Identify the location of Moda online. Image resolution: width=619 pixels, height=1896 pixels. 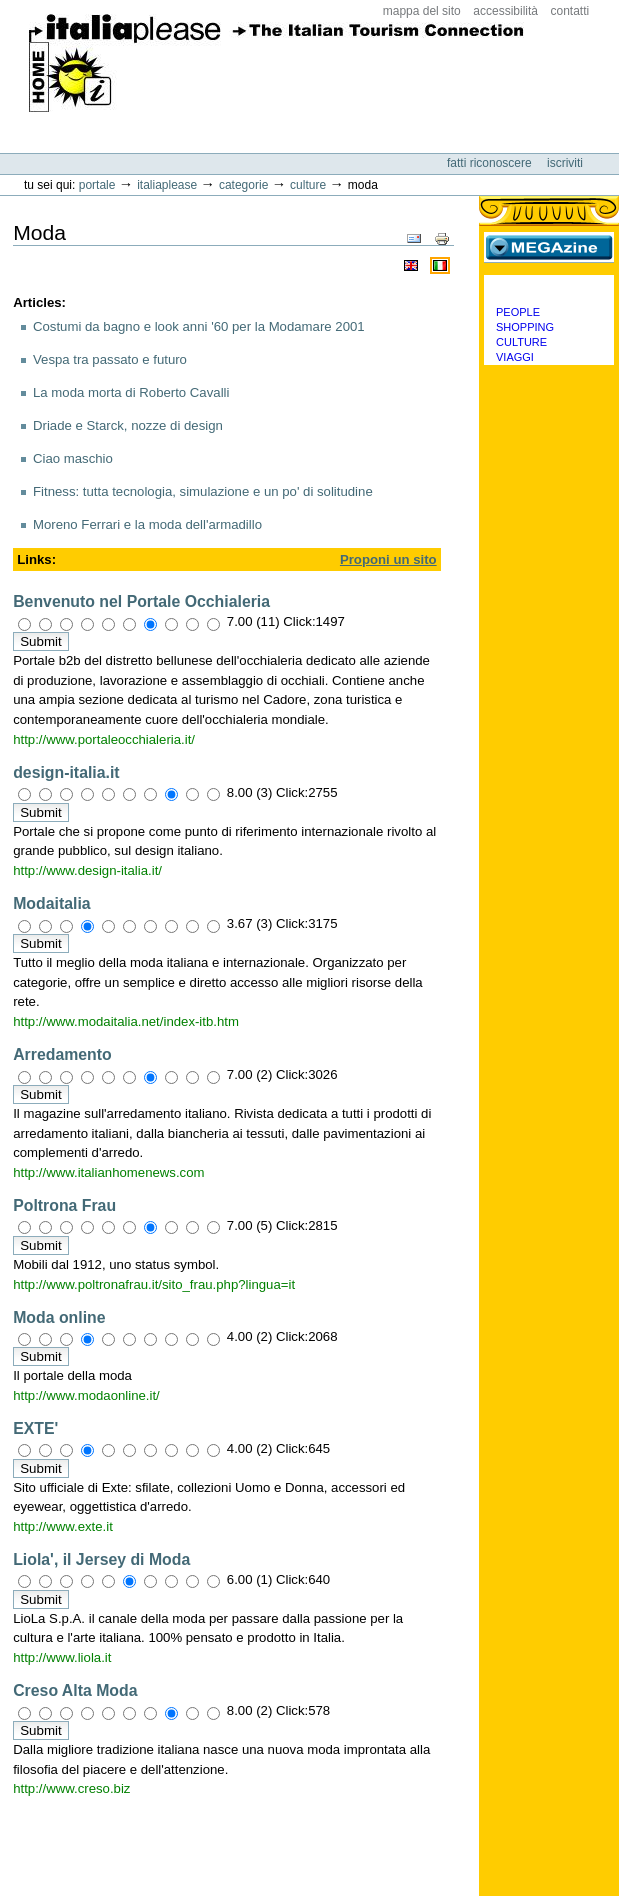
(59, 1317).